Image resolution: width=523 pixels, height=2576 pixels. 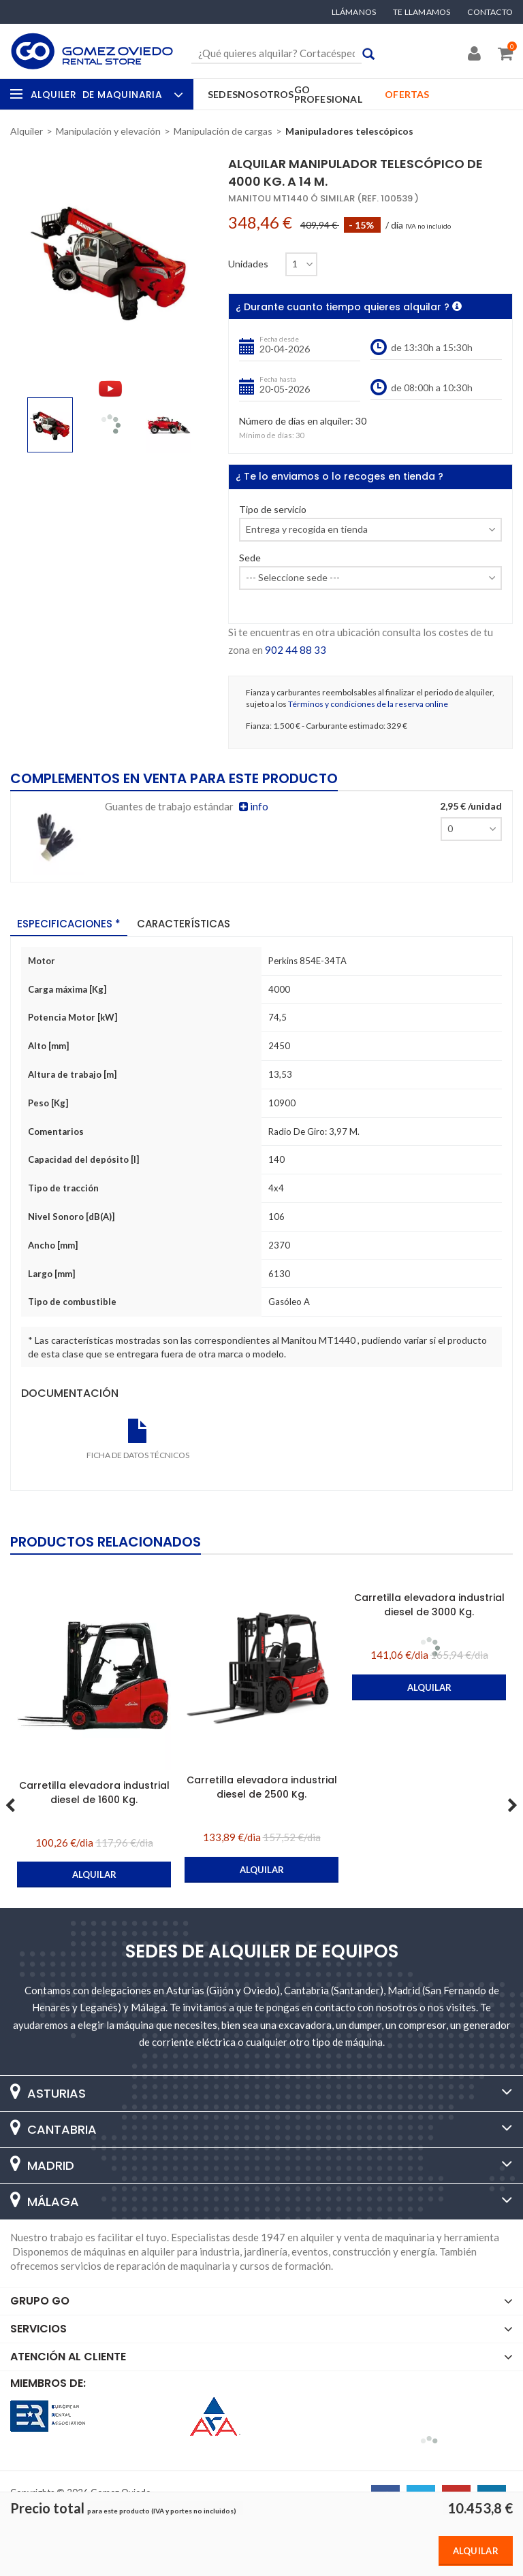 What do you see at coordinates (248, 264) in the screenshot?
I see `Unidades` at bounding box center [248, 264].